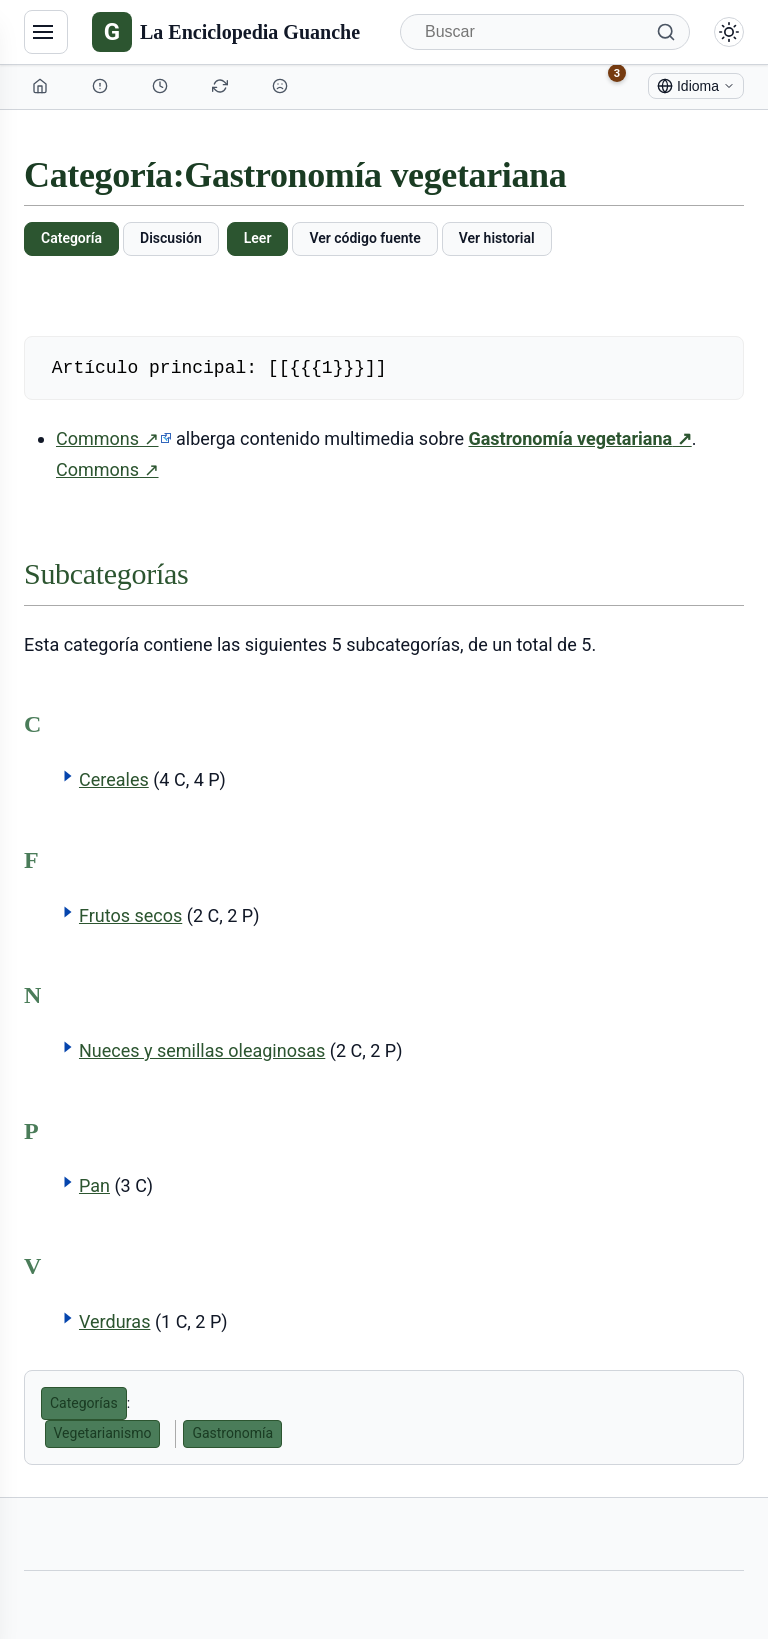 The width and height of the screenshot is (768, 1639). I want to click on [Buscar], so click(545, 32).